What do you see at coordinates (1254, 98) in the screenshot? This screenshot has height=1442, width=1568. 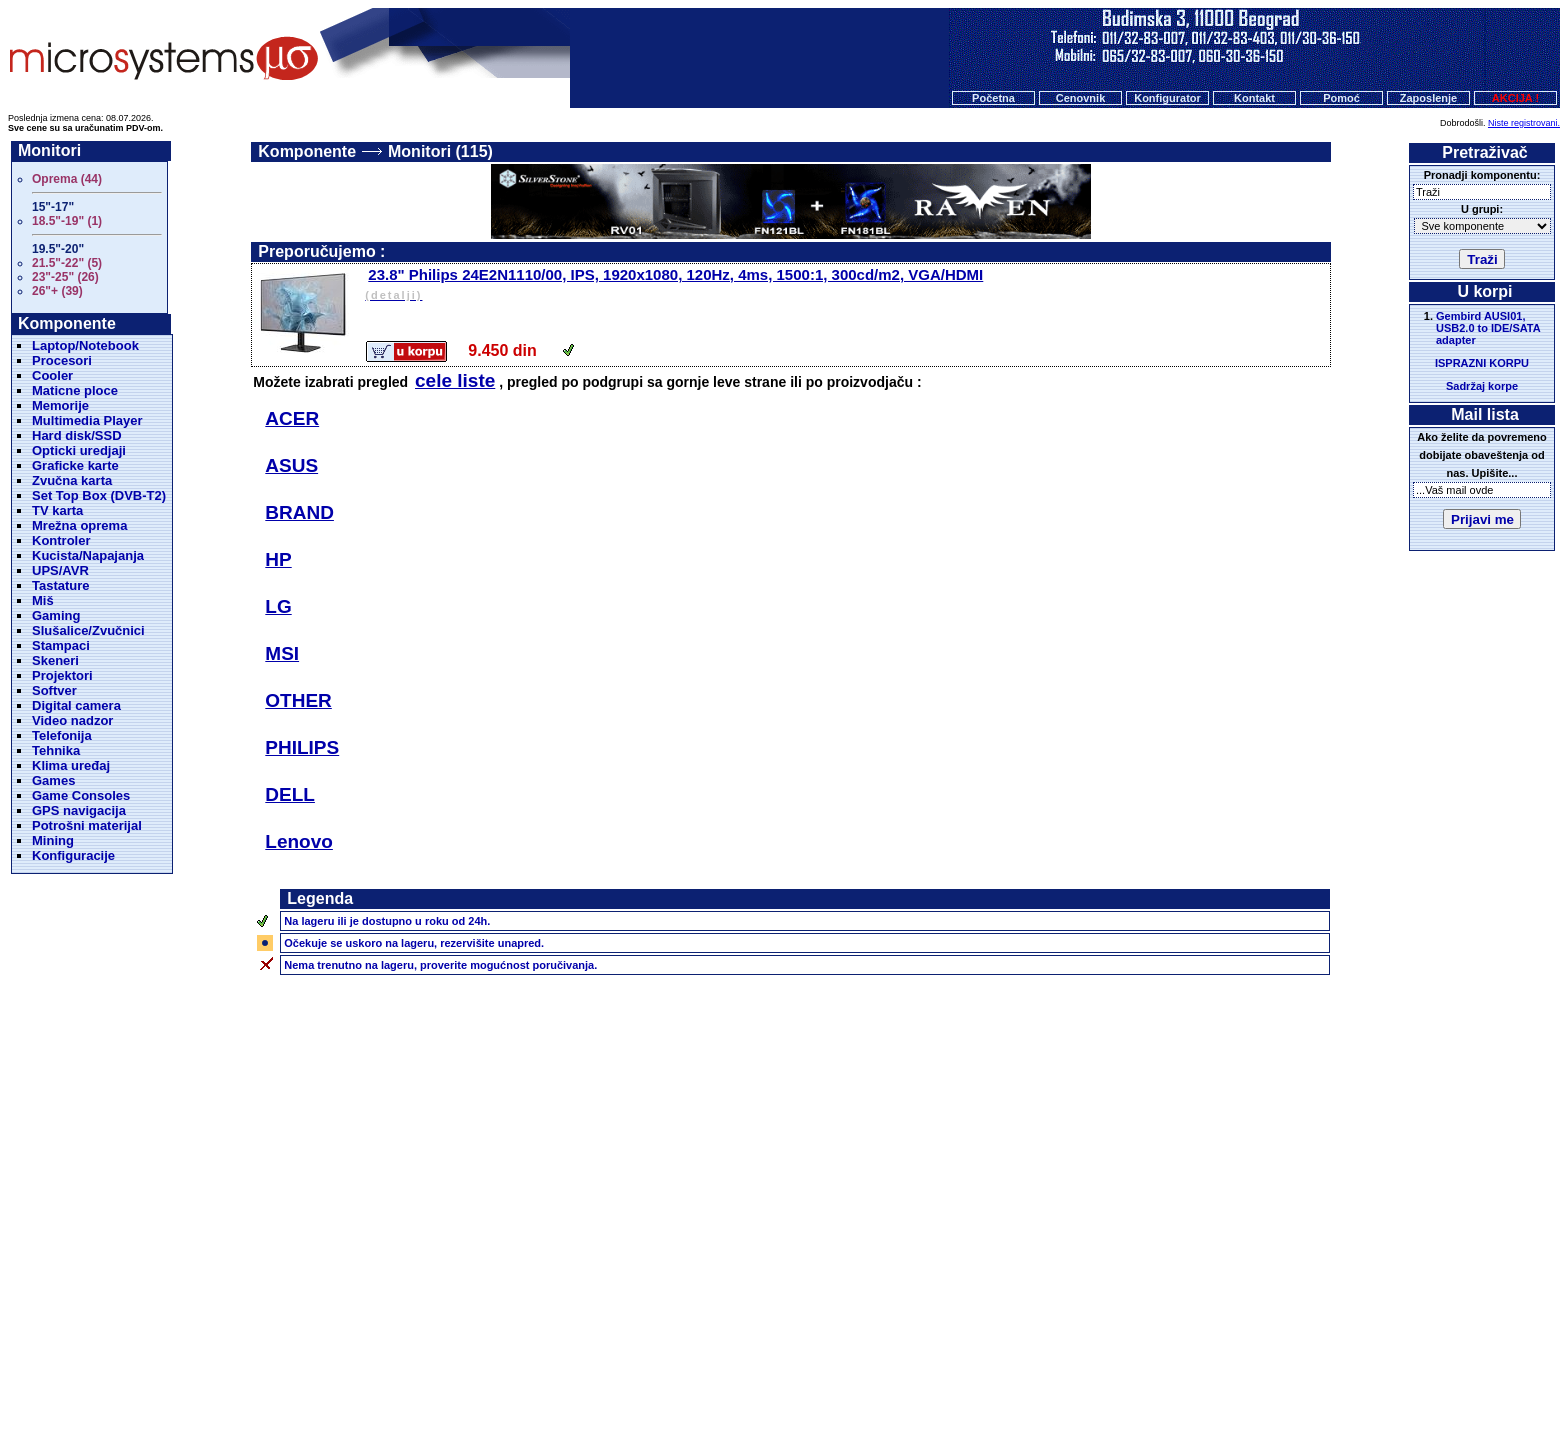 I see `Kontakt` at bounding box center [1254, 98].